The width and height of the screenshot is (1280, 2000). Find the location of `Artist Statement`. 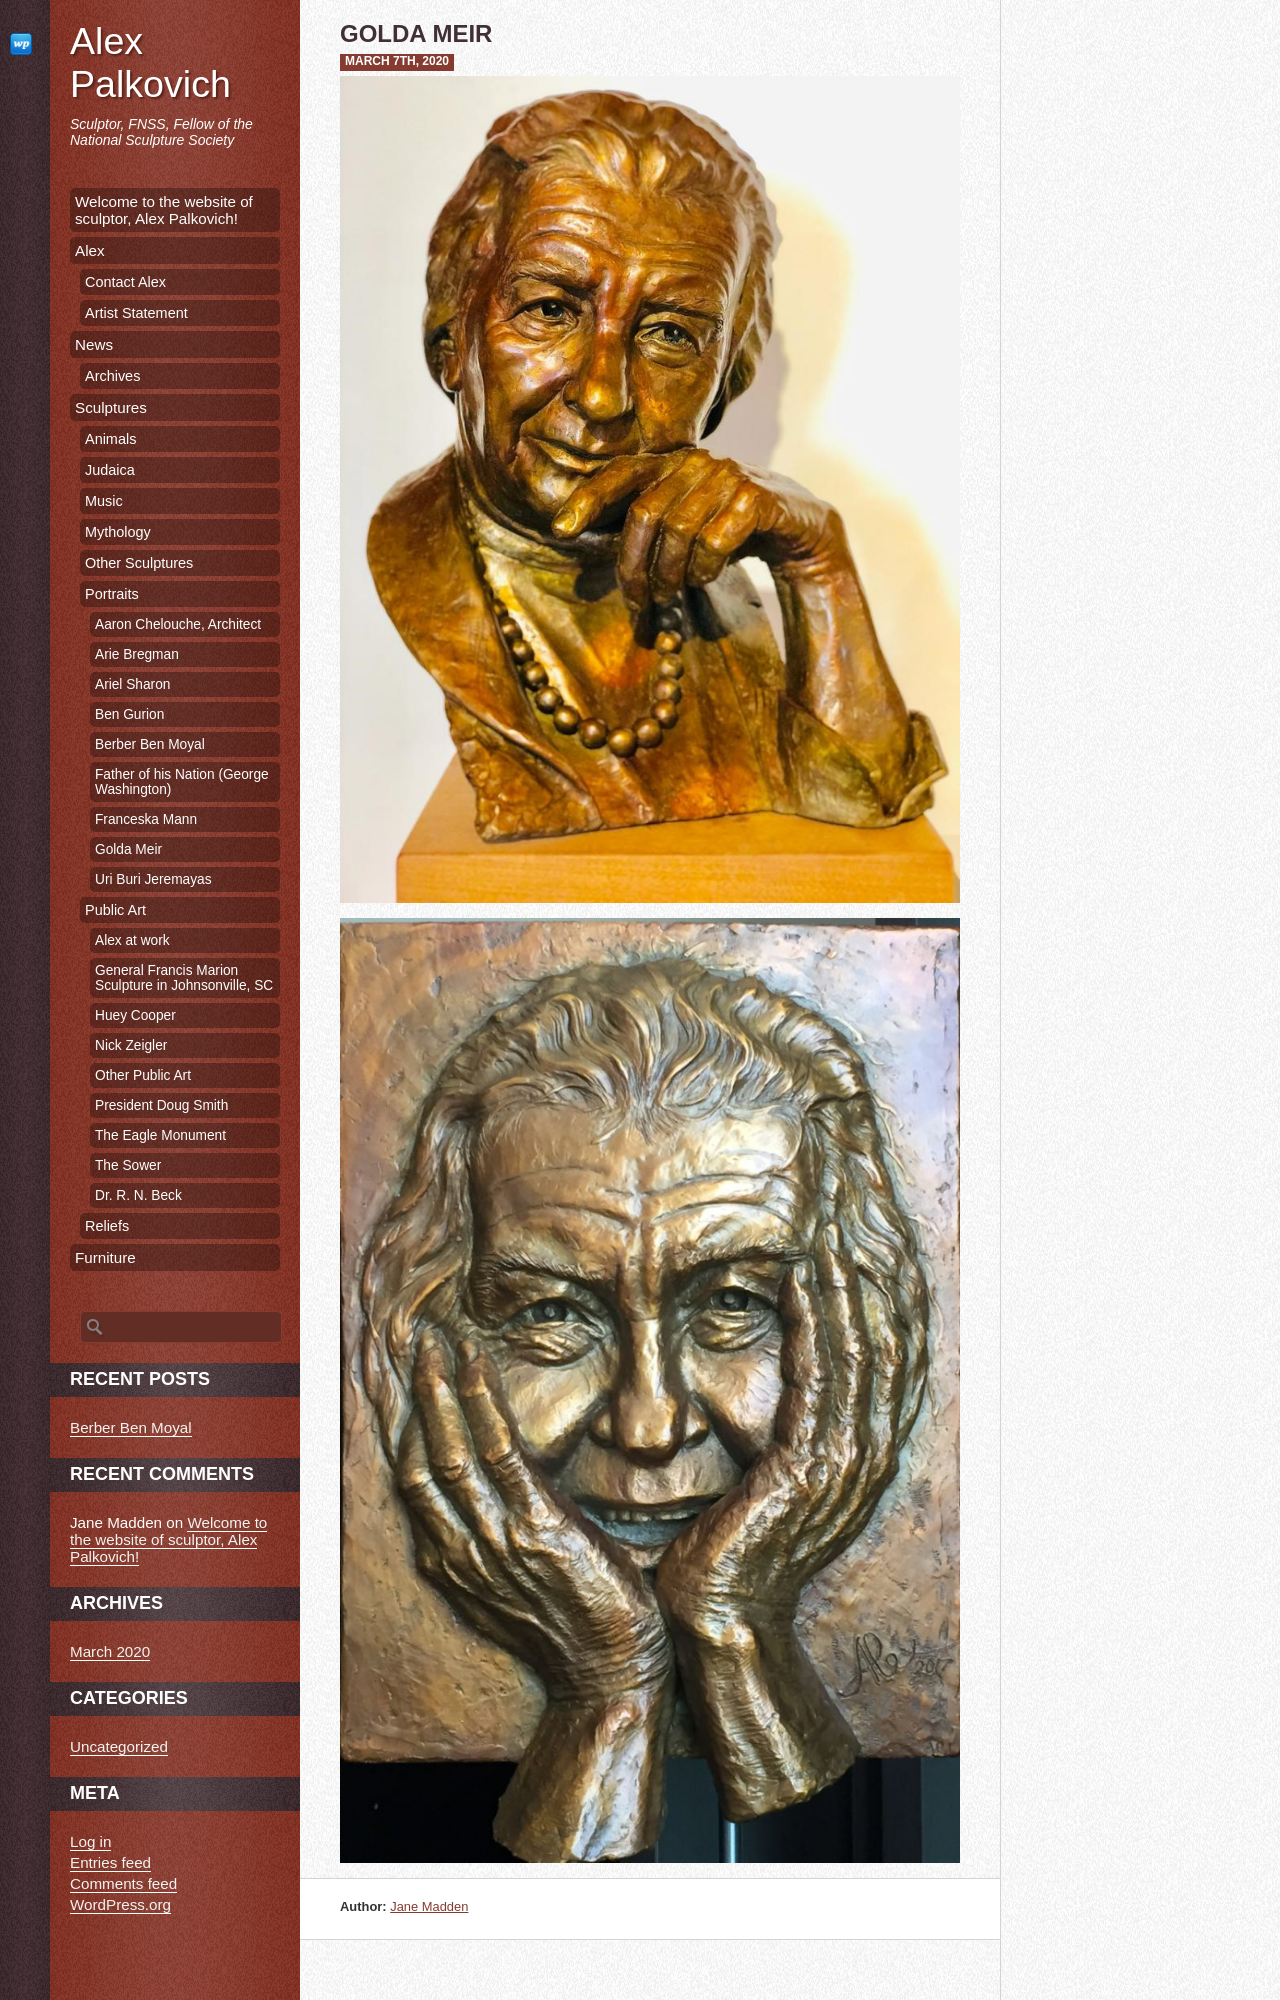

Artist Statement is located at coordinates (136, 313).